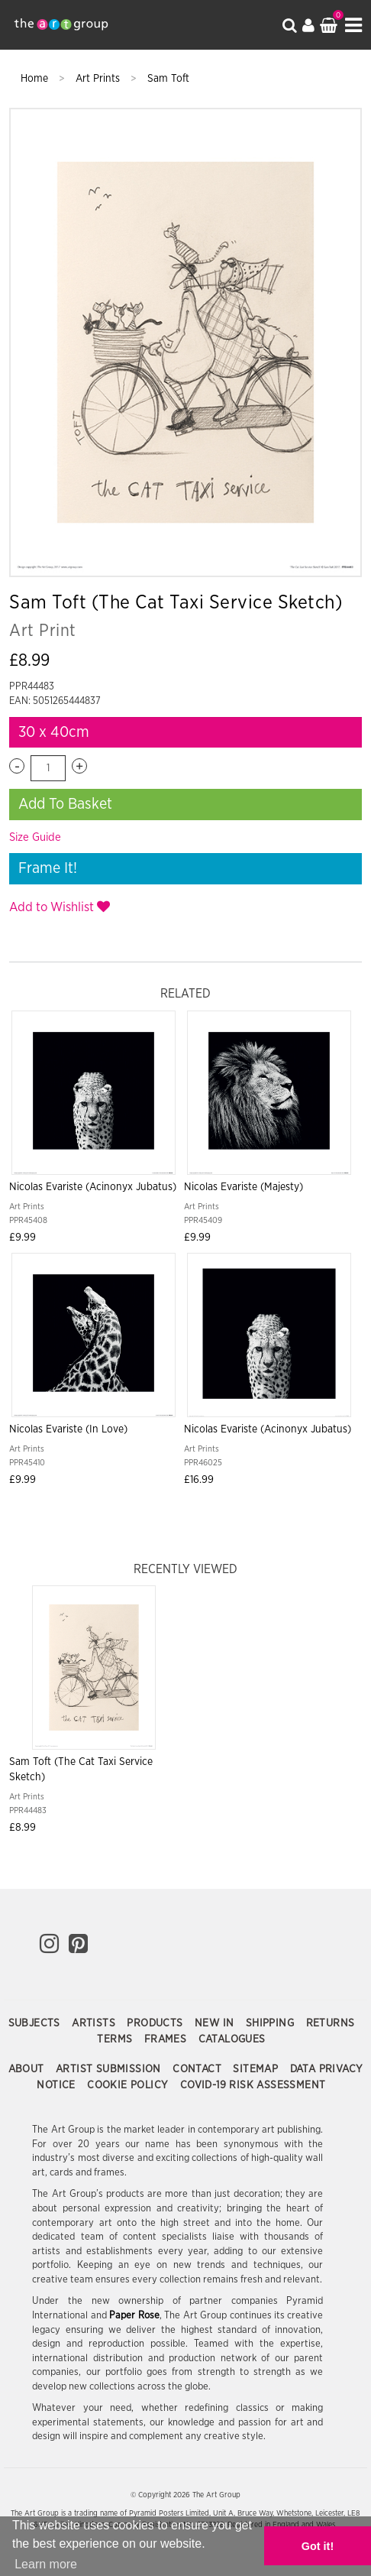 The height and width of the screenshot is (2576, 371). What do you see at coordinates (27, 2069) in the screenshot?
I see `About` at bounding box center [27, 2069].